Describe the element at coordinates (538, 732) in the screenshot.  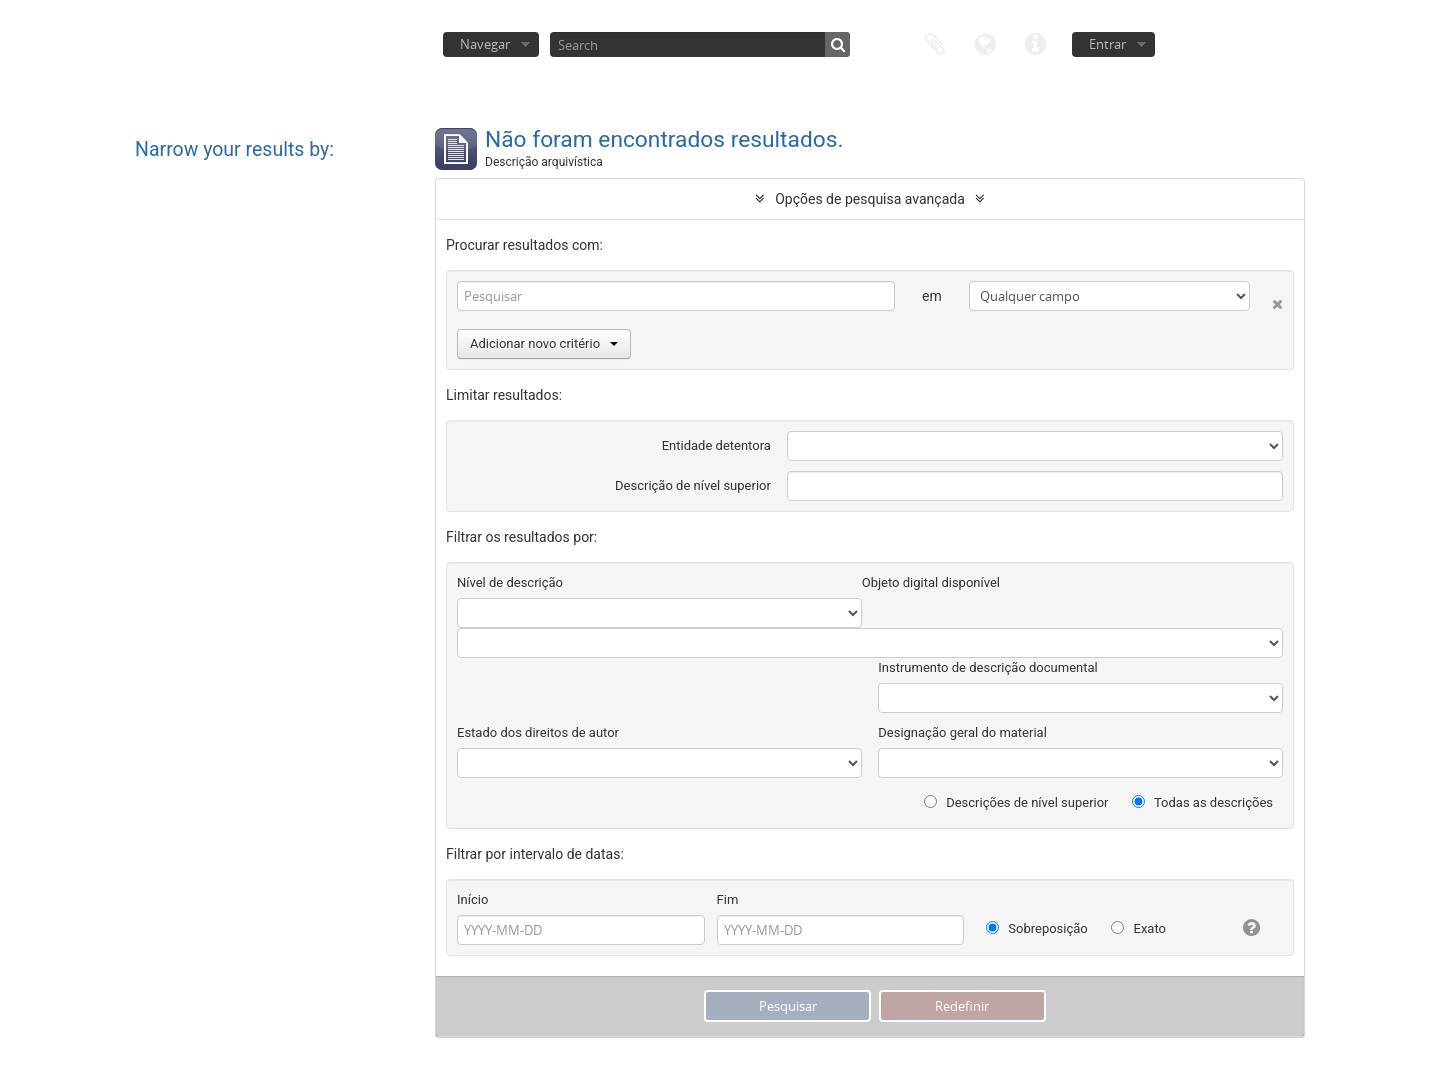
I see `Estado dos direitos de autor` at that location.